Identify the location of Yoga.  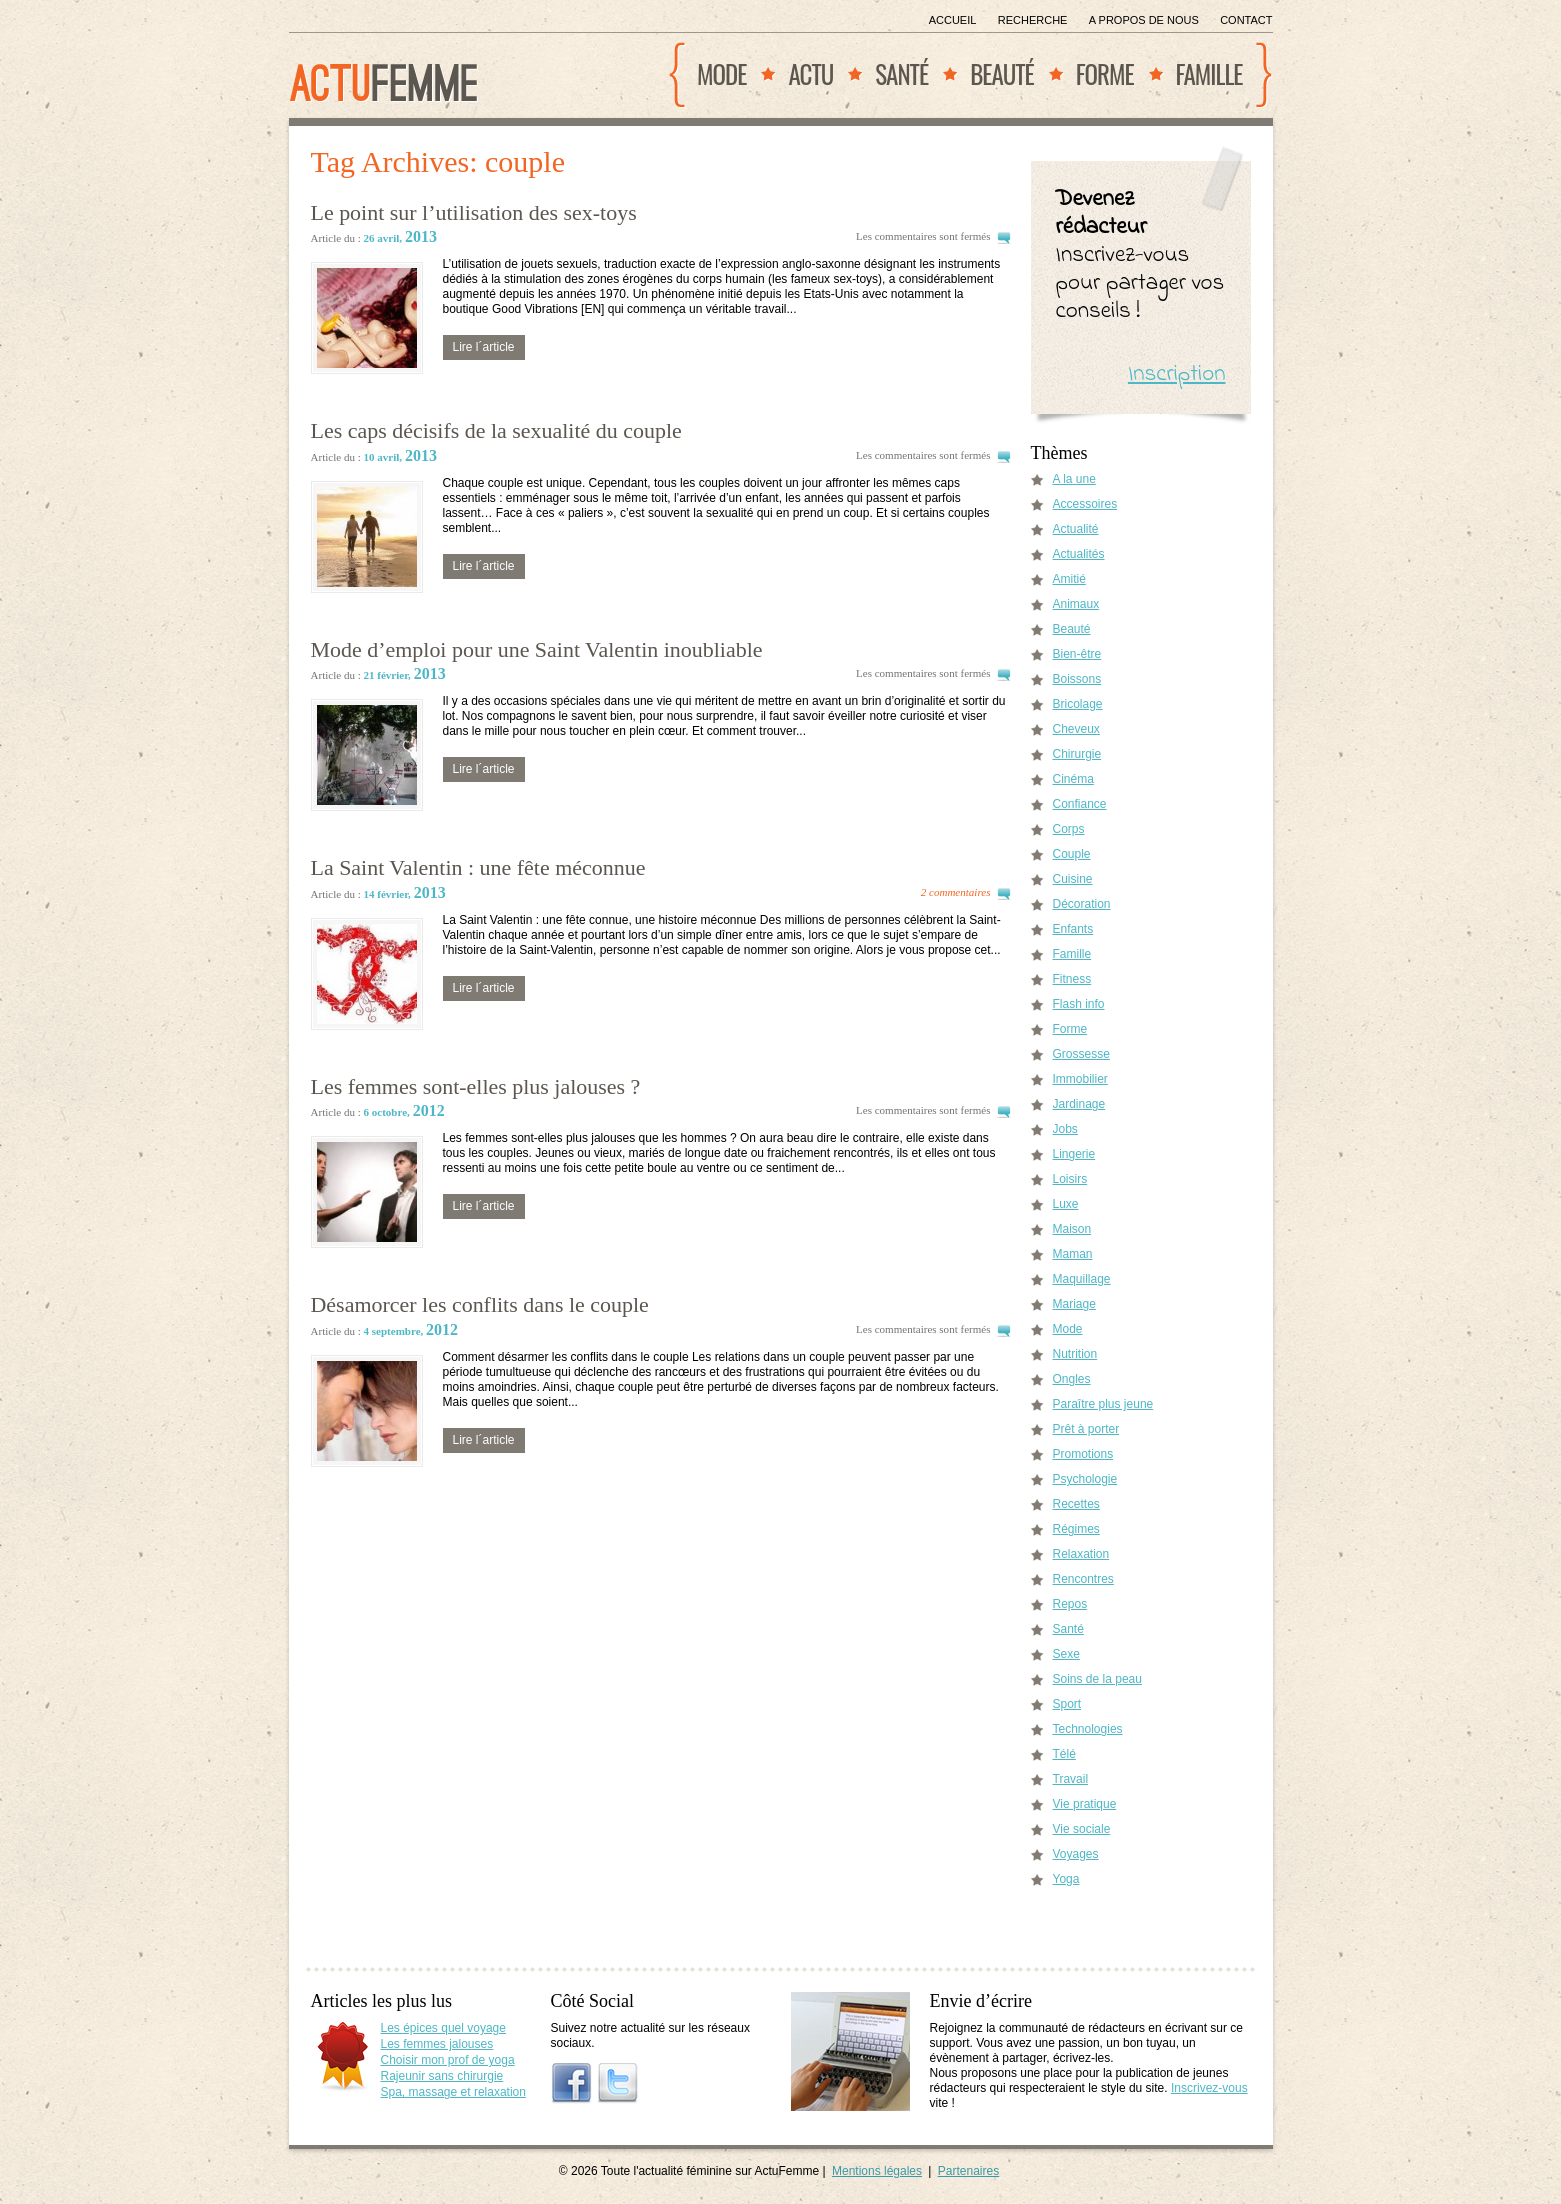
(1066, 1879).